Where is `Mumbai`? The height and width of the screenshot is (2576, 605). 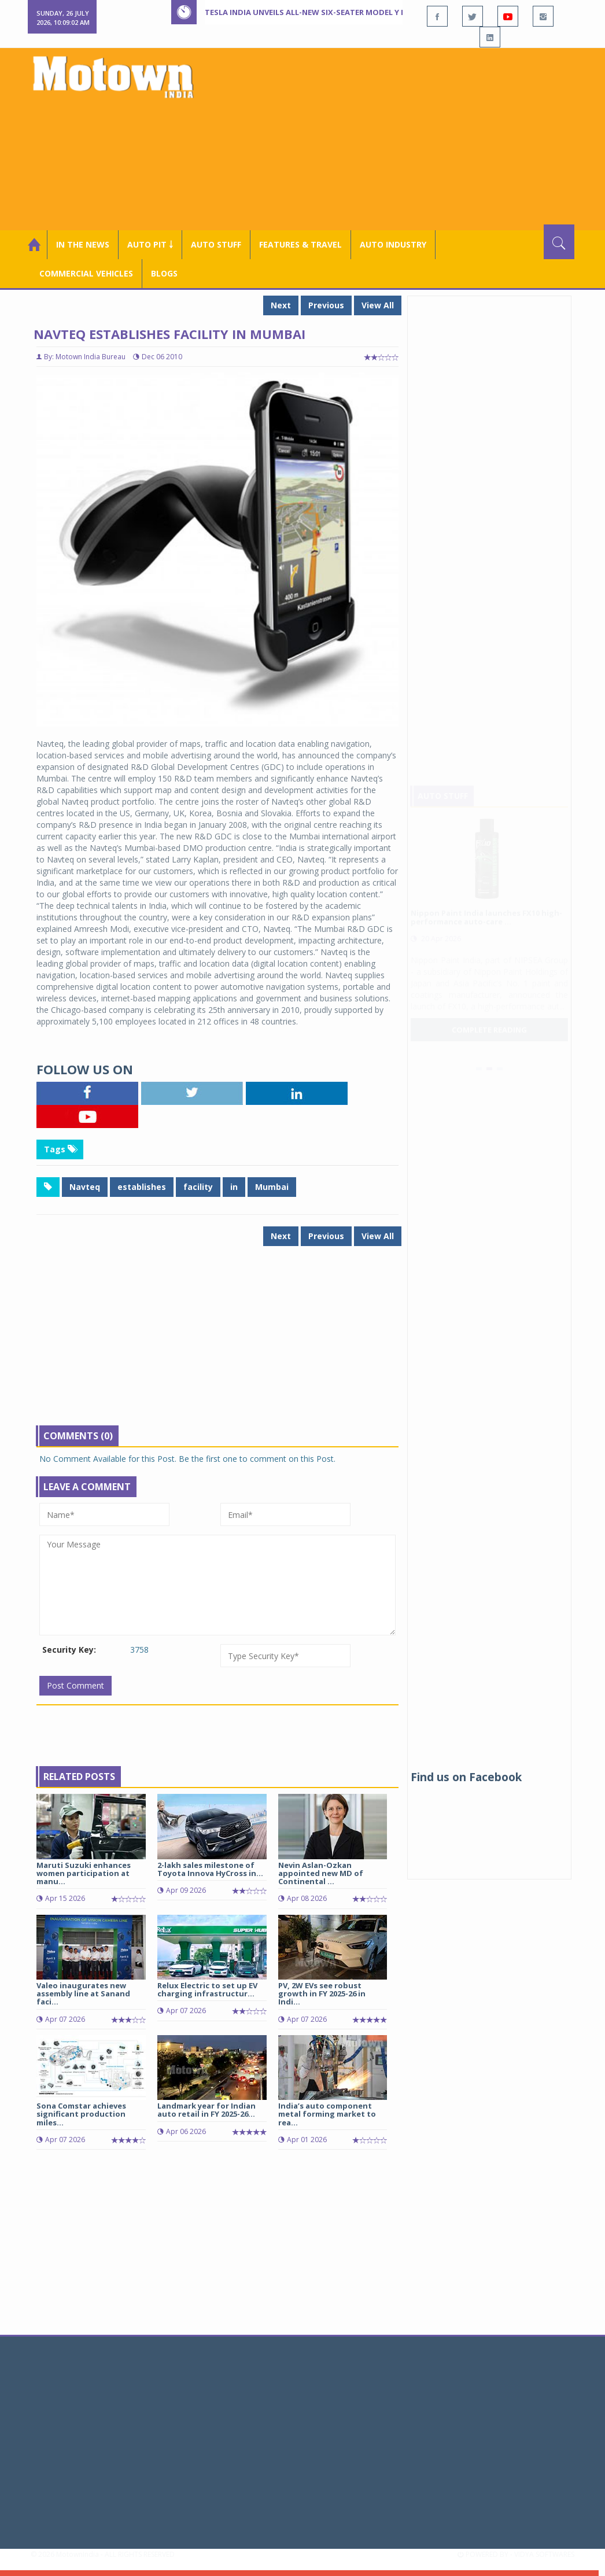
Mumbai is located at coordinates (272, 1186).